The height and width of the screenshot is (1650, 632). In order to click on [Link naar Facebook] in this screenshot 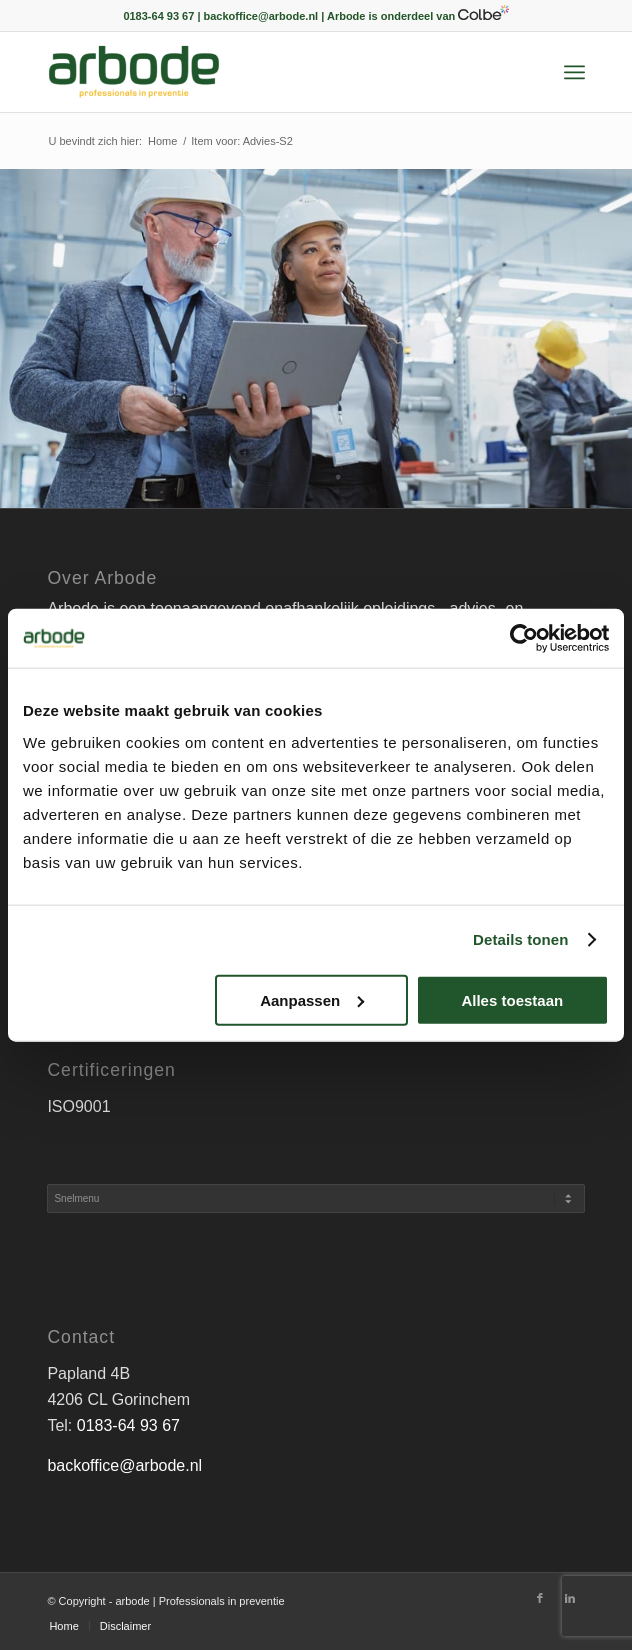, I will do `click(540, 1598)`.